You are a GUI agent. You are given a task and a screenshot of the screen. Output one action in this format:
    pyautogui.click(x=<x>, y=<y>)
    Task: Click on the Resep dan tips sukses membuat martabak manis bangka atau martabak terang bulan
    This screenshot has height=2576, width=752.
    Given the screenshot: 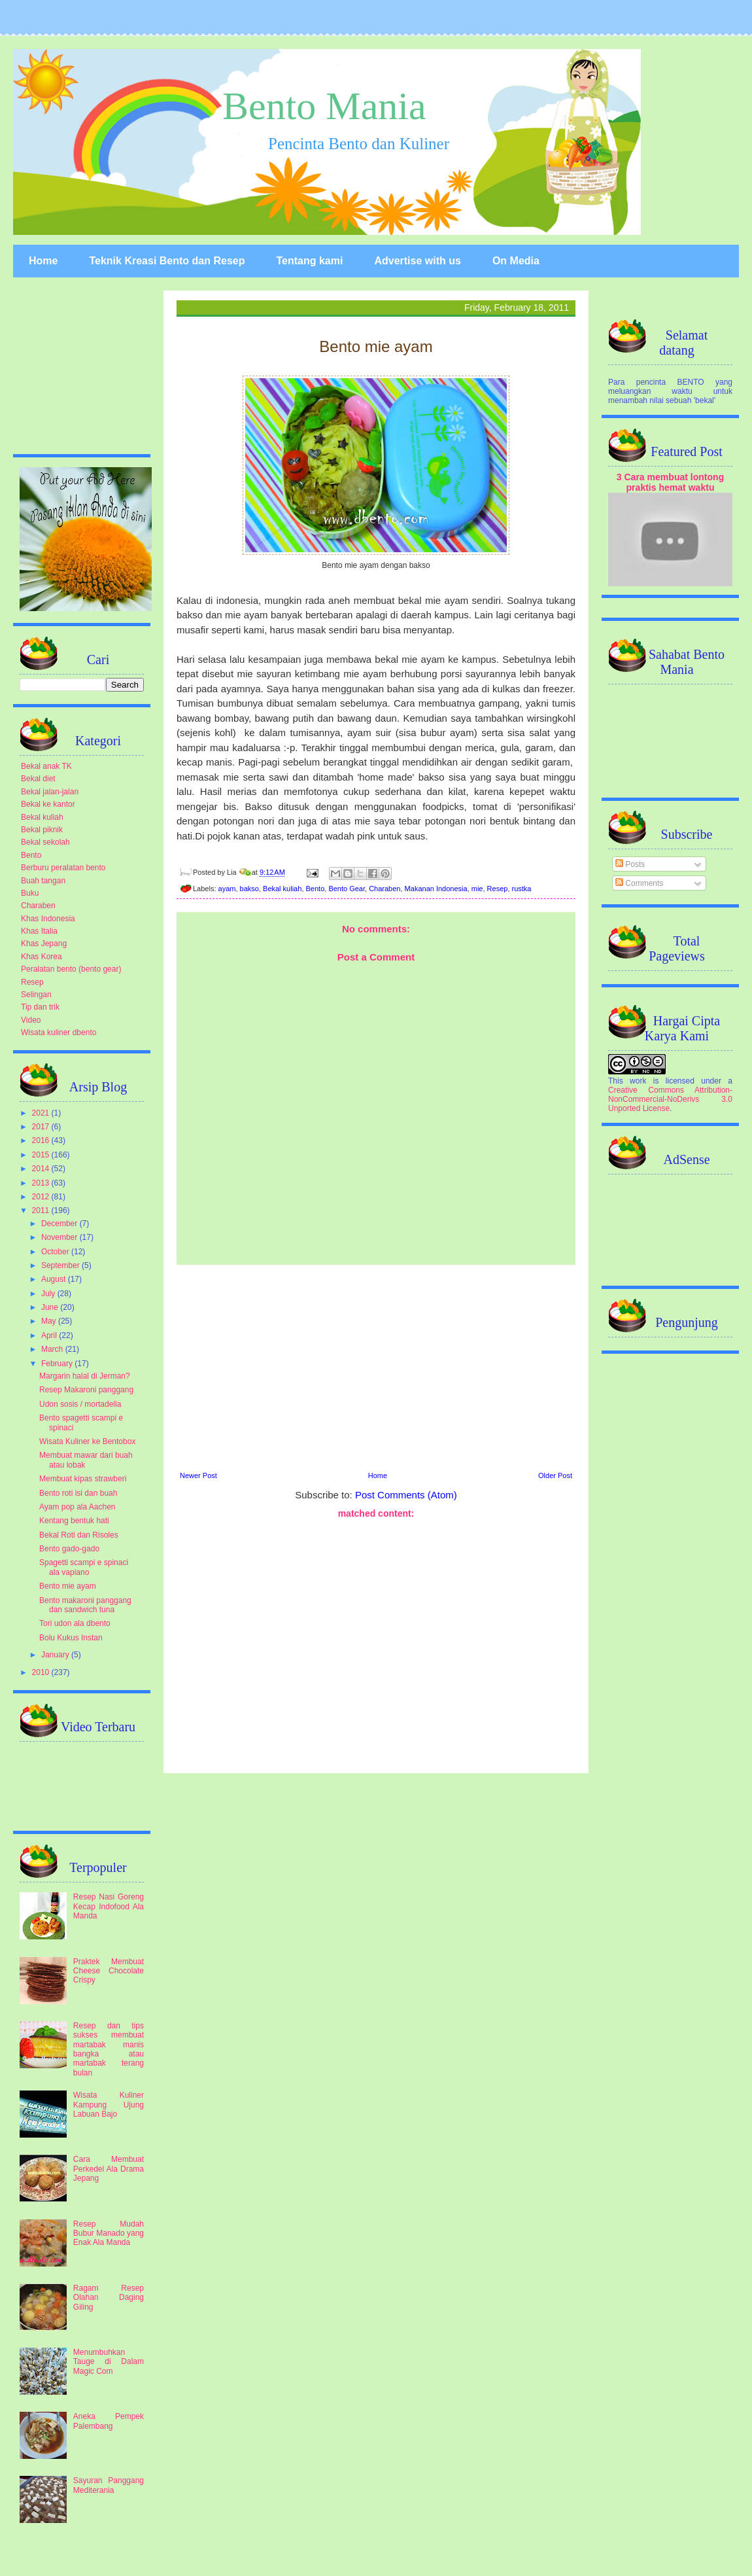 What is the action you would take?
    pyautogui.click(x=108, y=2049)
    